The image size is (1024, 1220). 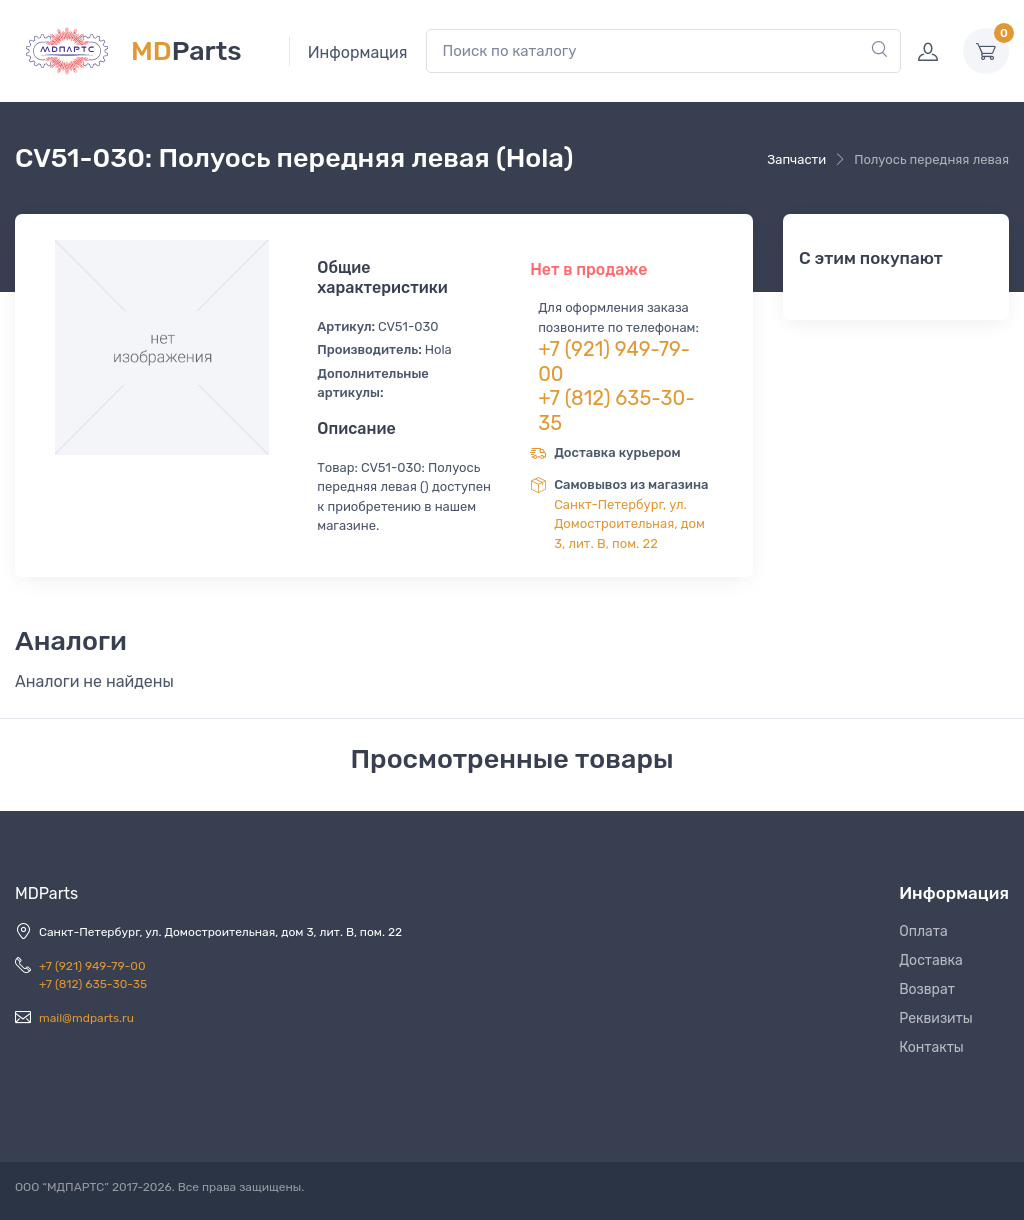 What do you see at coordinates (358, 52) in the screenshot?
I see `Информация` at bounding box center [358, 52].